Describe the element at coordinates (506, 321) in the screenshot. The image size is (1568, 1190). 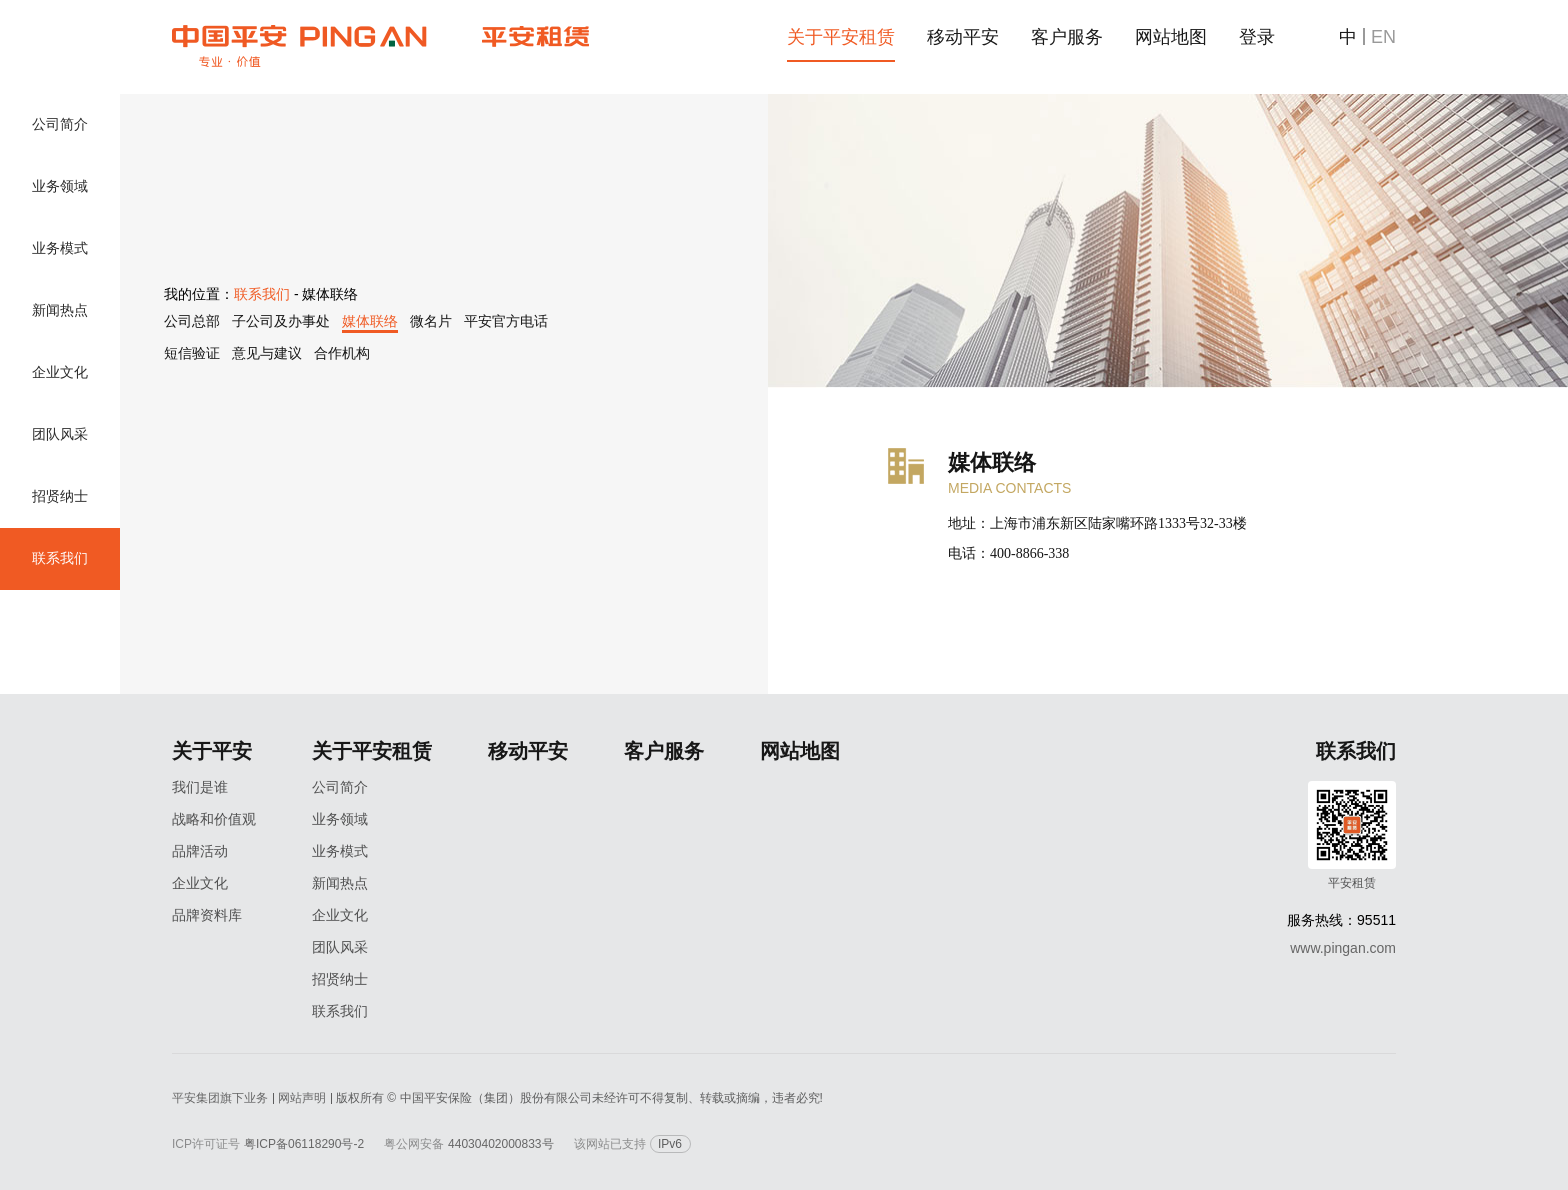
I see `平安官方电话` at that location.